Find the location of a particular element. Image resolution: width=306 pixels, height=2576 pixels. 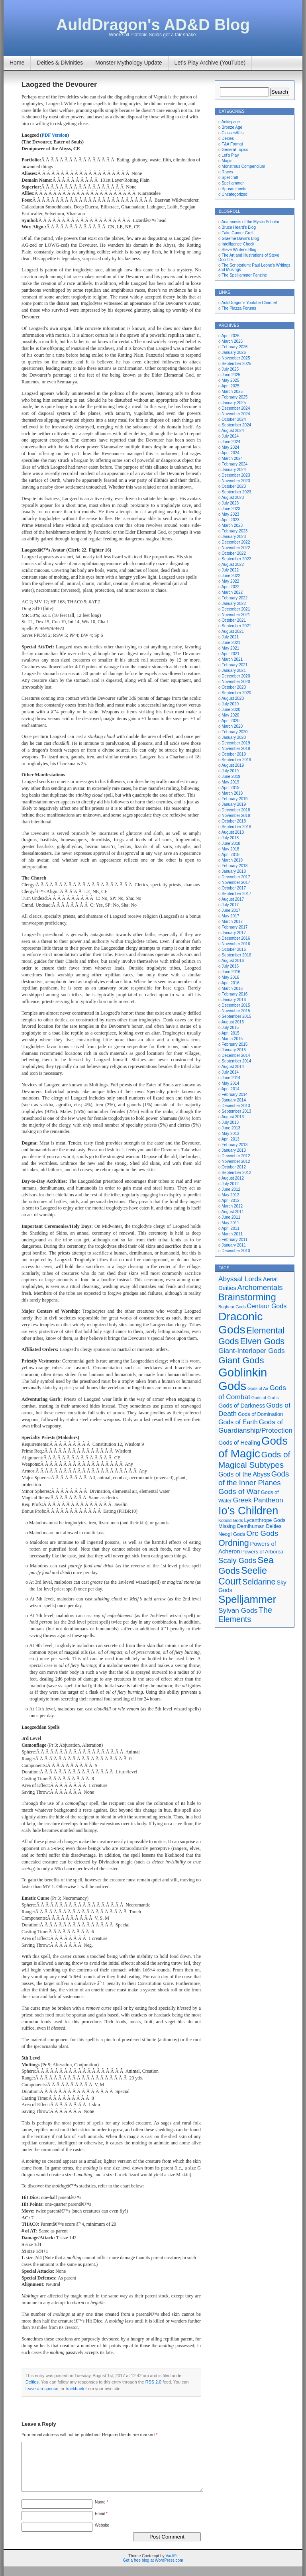

Gods of Darkness [Gods of Darkness (6 items)] is located at coordinates (241, 1405).